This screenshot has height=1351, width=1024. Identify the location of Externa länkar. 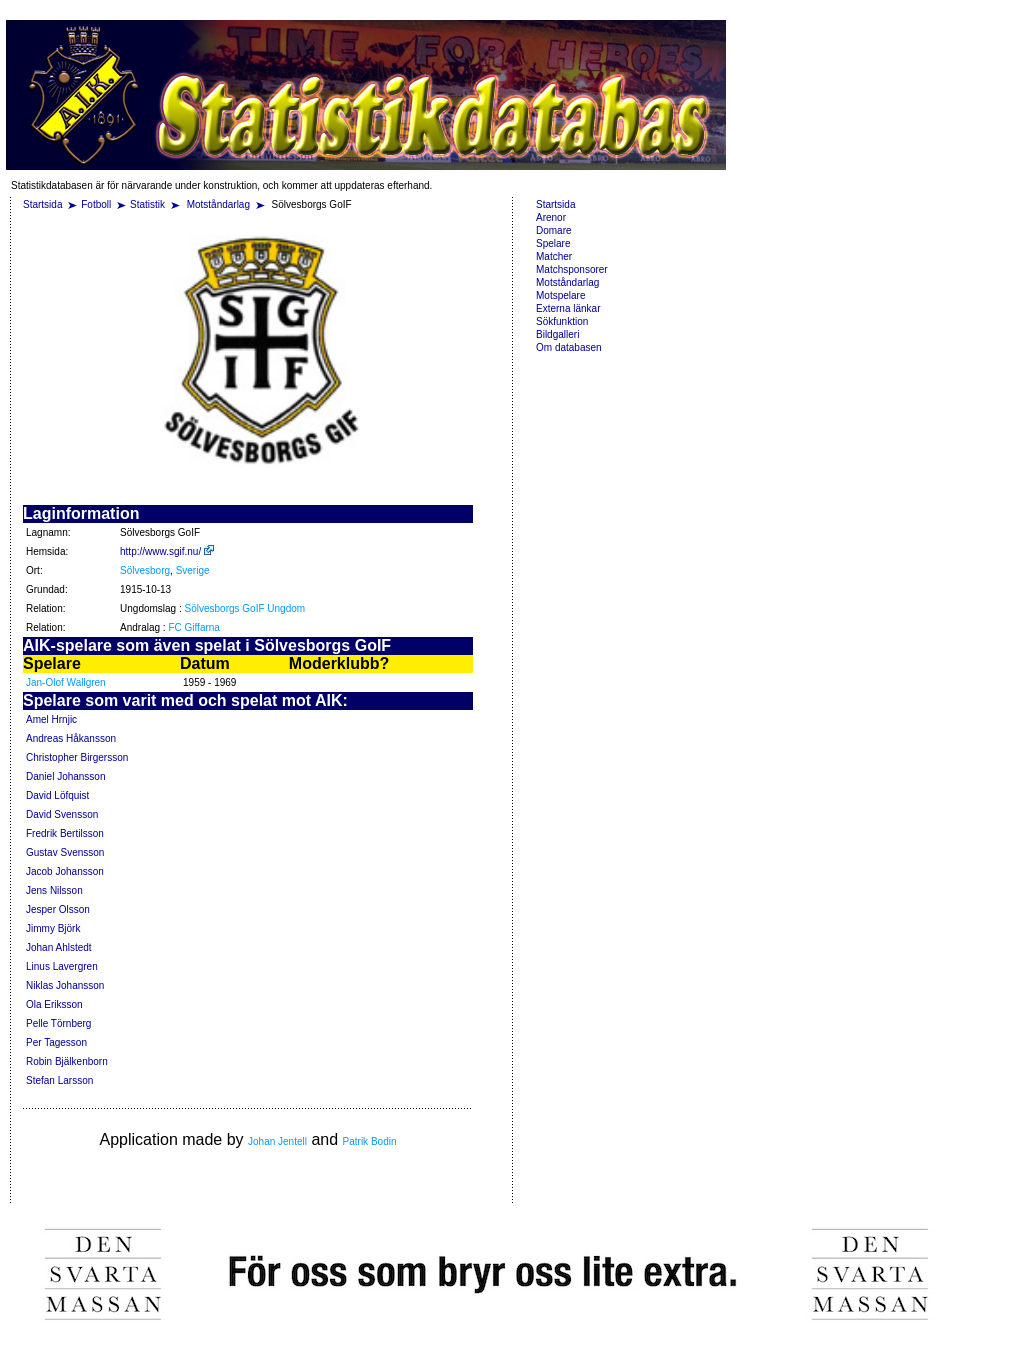
(568, 308).